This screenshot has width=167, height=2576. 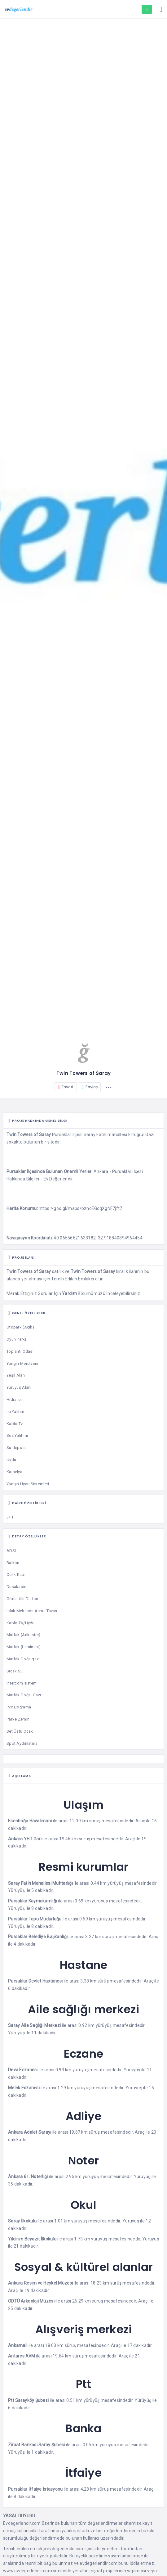 What do you see at coordinates (69, 1293) in the screenshot?
I see `Yardım` at bounding box center [69, 1293].